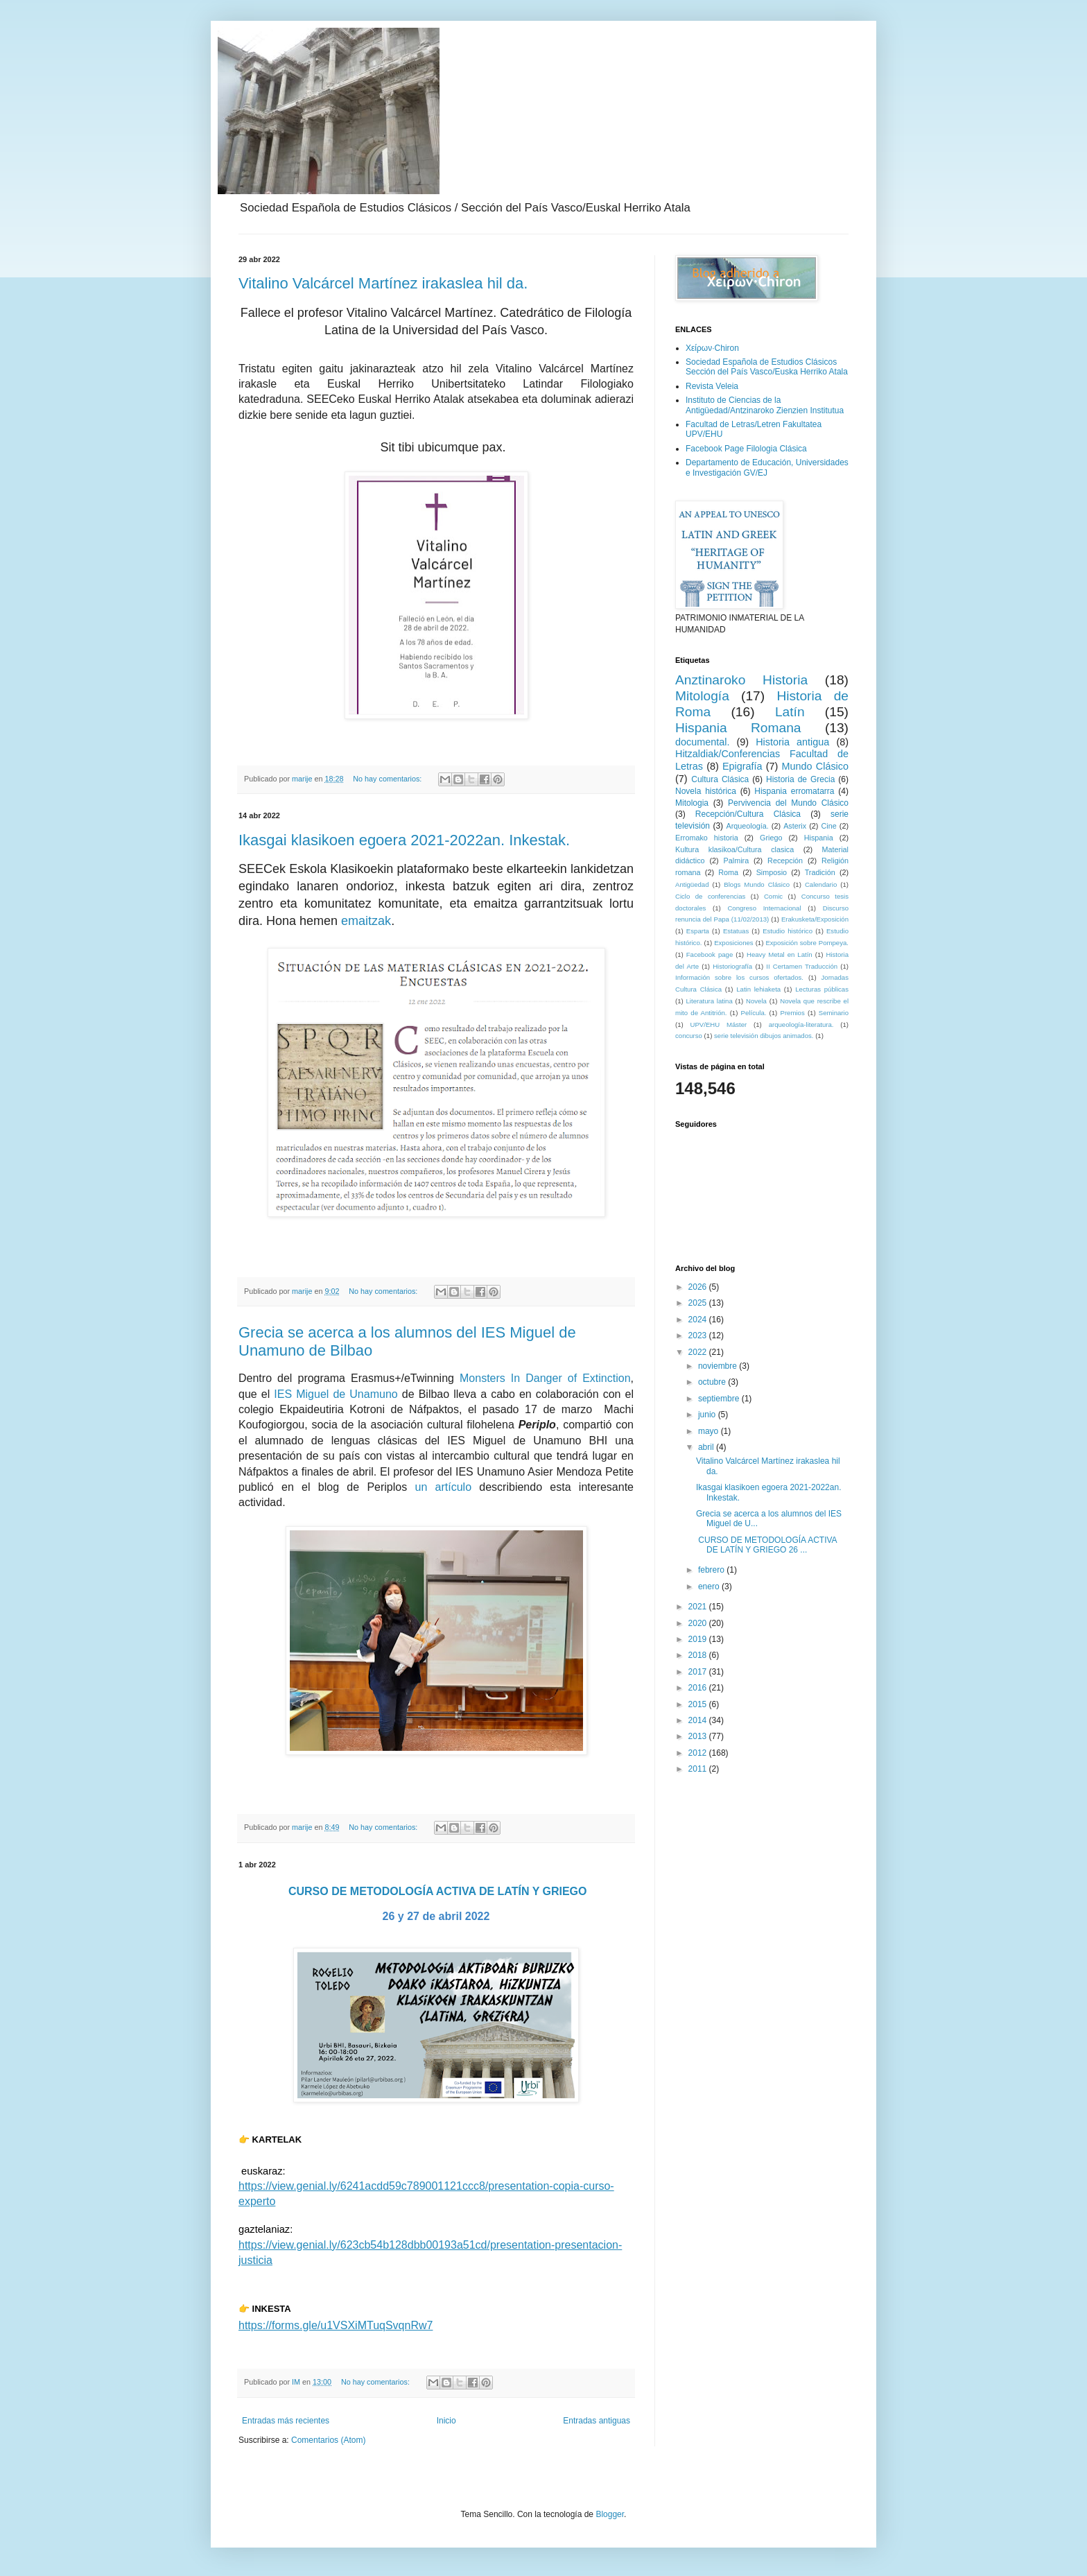 The image size is (1087, 2576). Describe the element at coordinates (702, 696) in the screenshot. I see `Mitología` at that location.